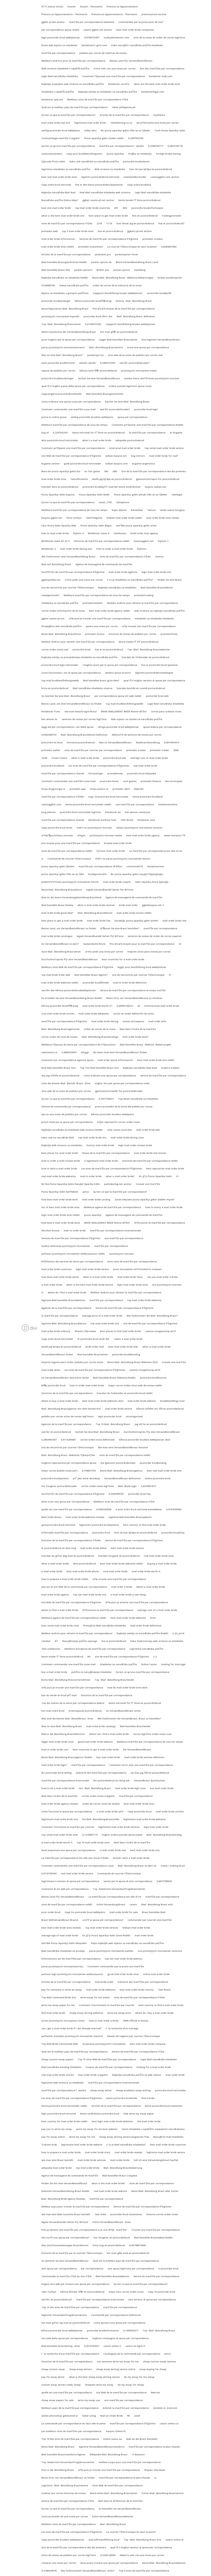 The width and height of the screenshot is (211, 2576). I want to click on bla gjennom postordrebruden, so click(118, 1463).